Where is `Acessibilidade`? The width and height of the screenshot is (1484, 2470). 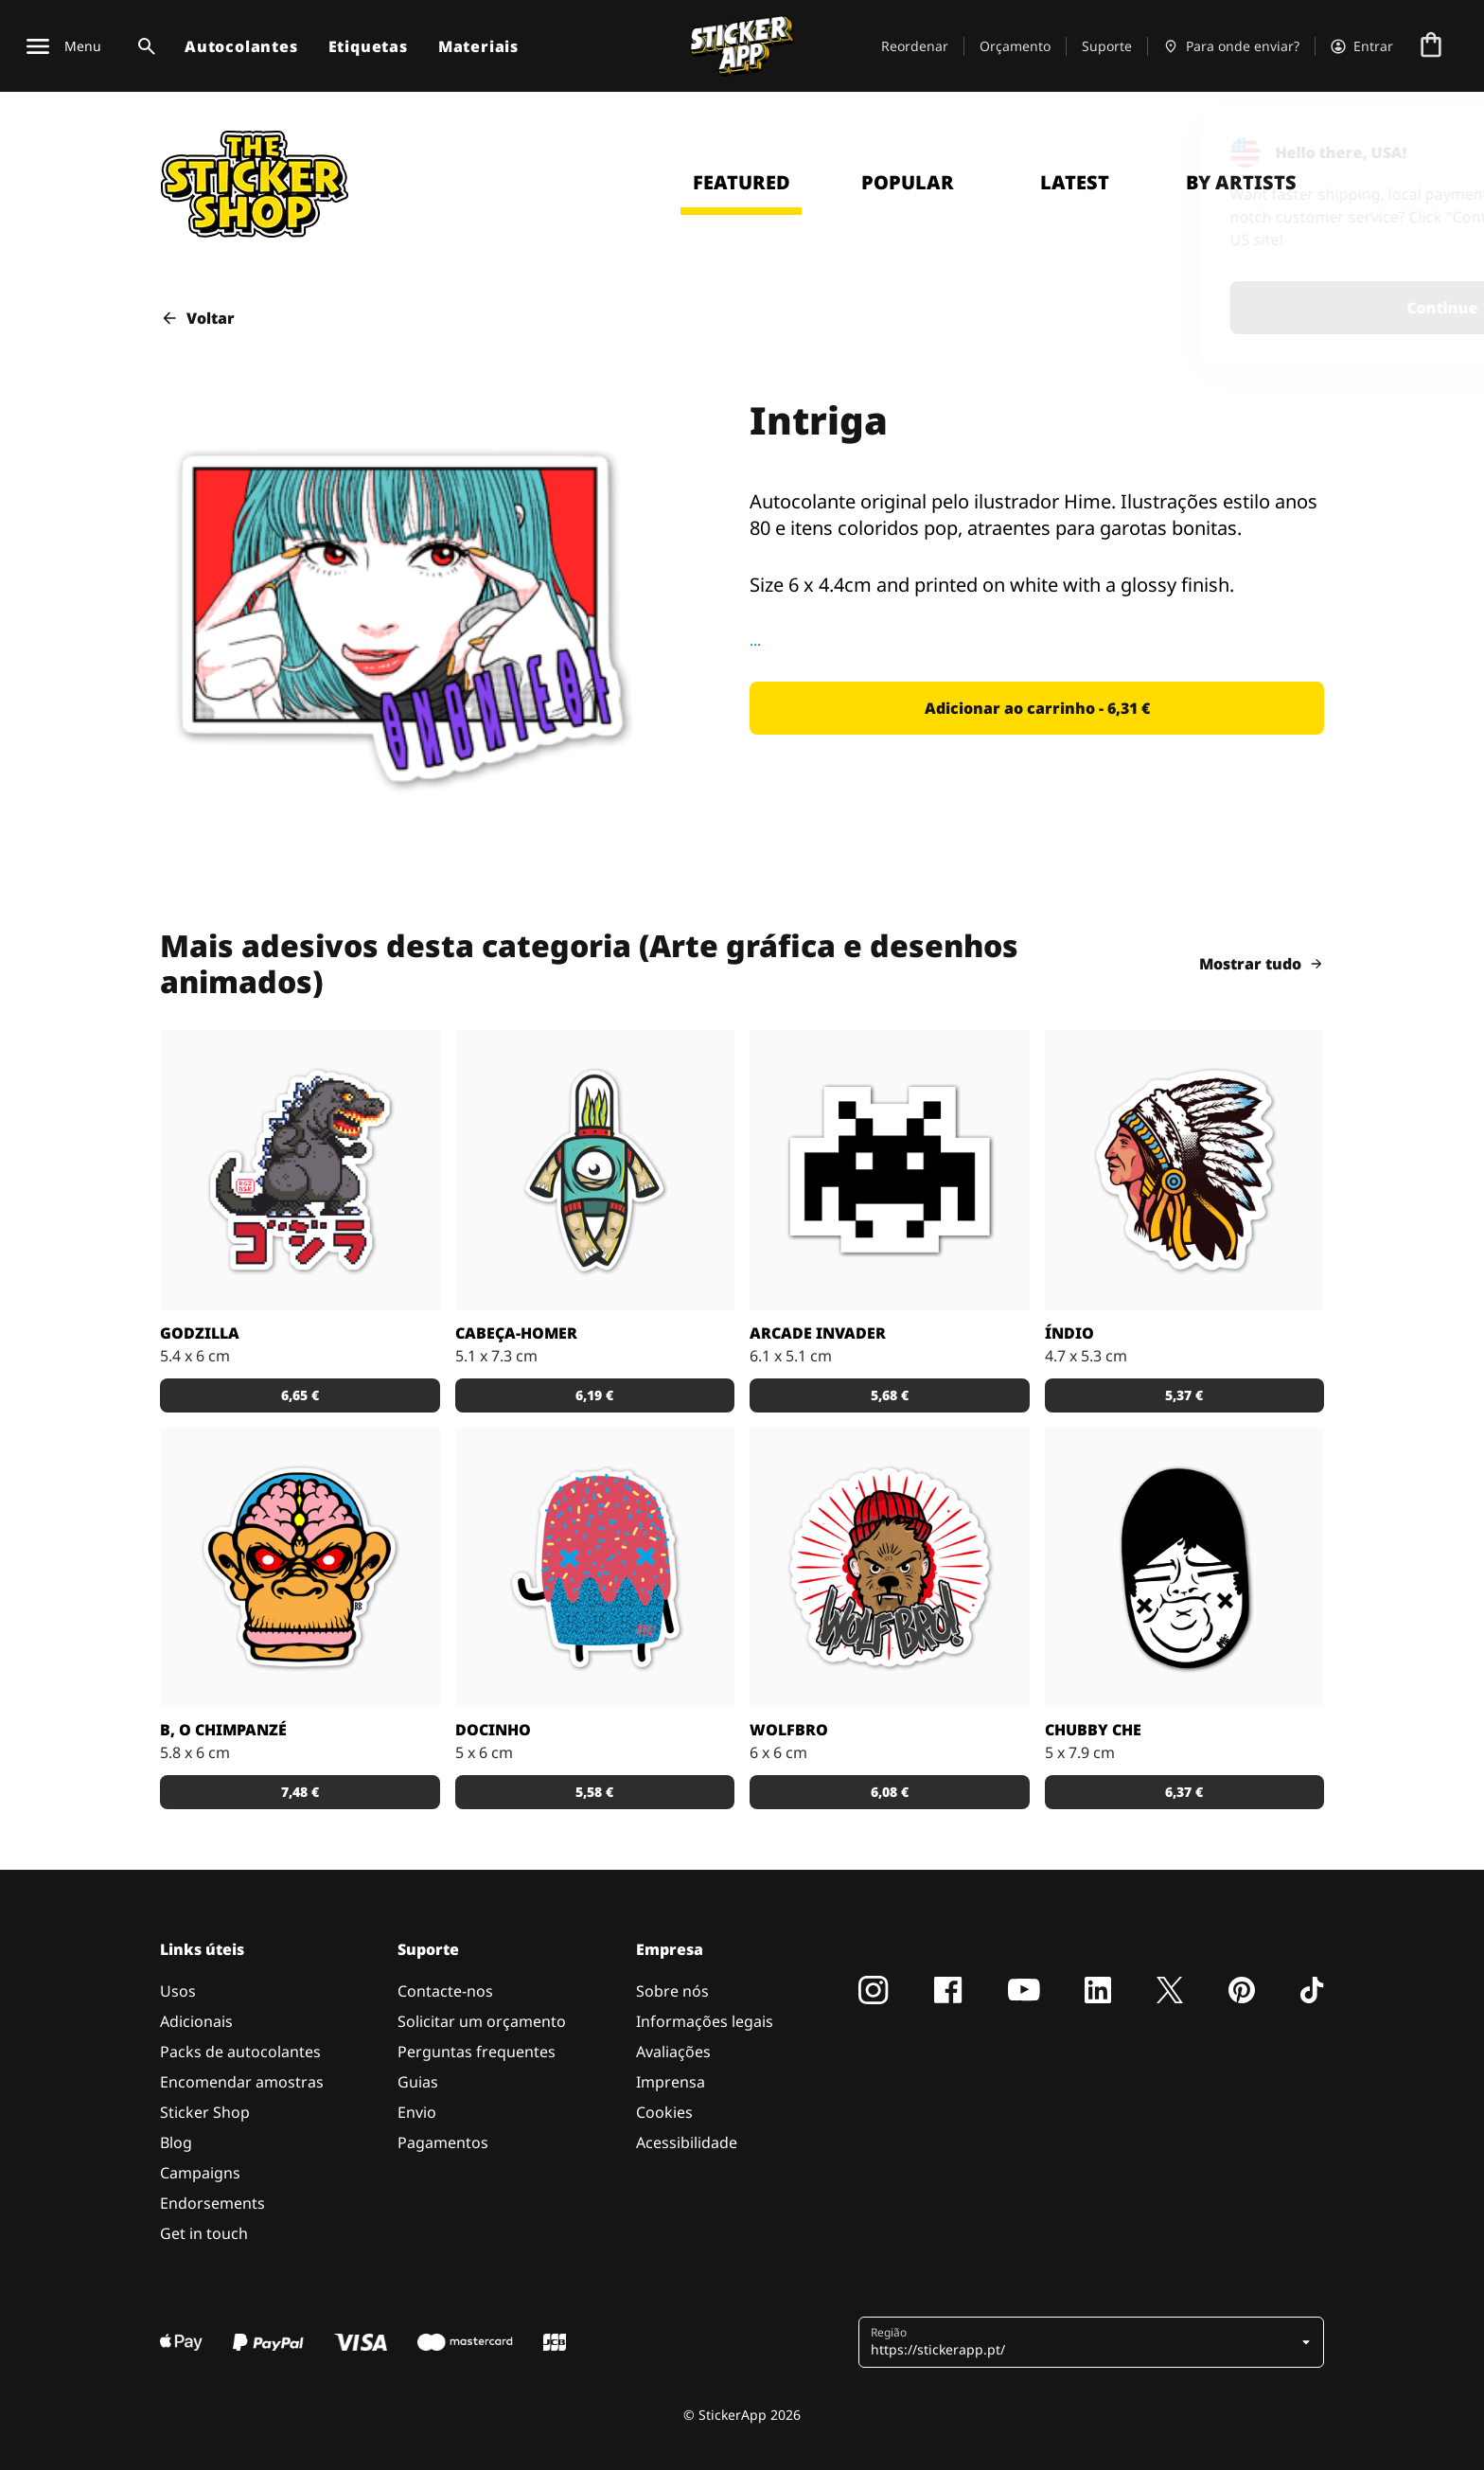
Acessibilidade is located at coordinates (686, 2142).